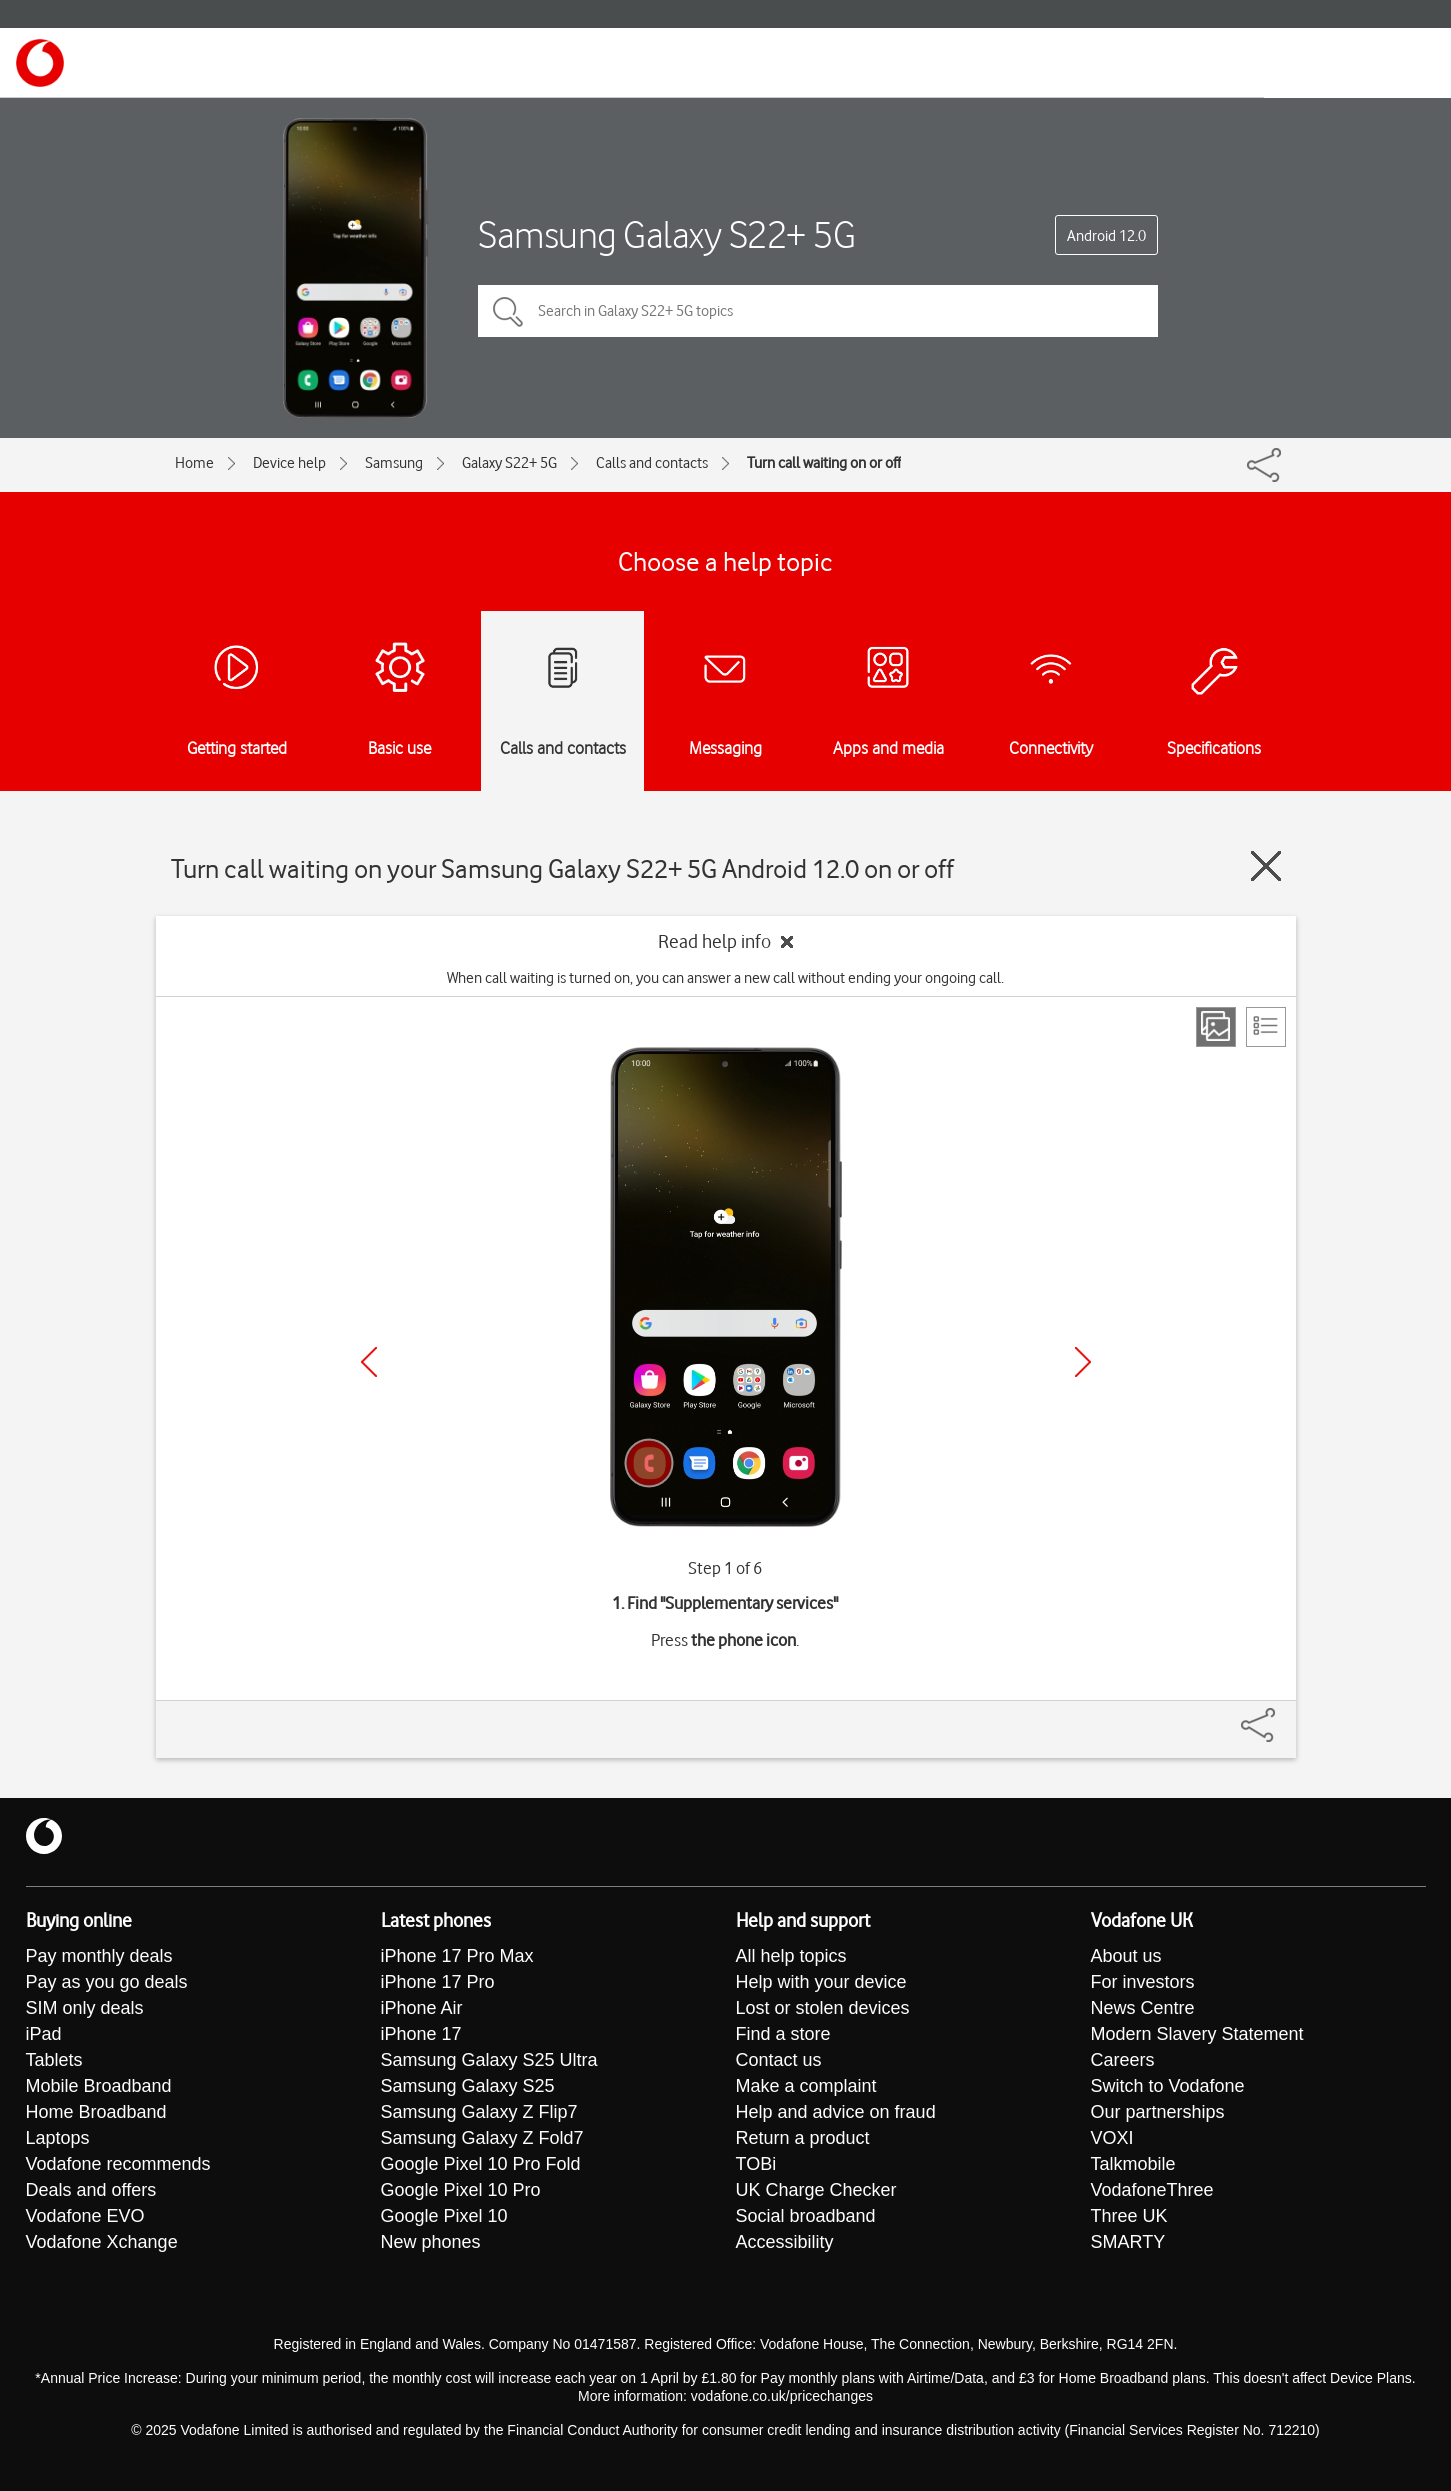  Describe the element at coordinates (783, 2034) in the screenshot. I see `Find a store` at that location.